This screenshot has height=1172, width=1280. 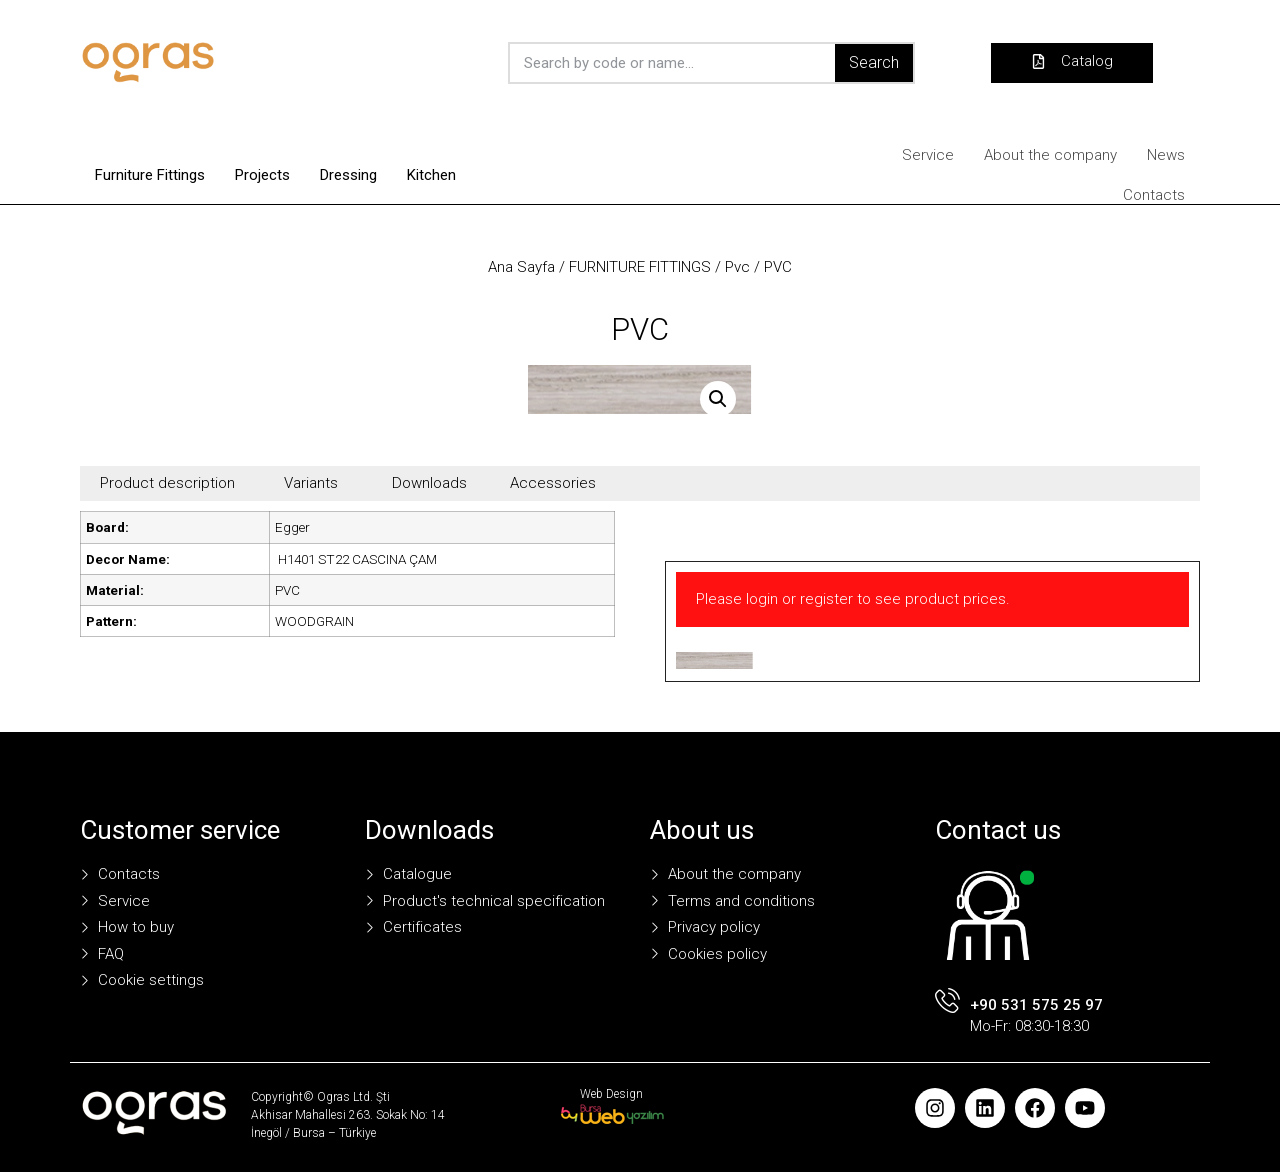 I want to click on Accessories, so click(x=553, y=483).